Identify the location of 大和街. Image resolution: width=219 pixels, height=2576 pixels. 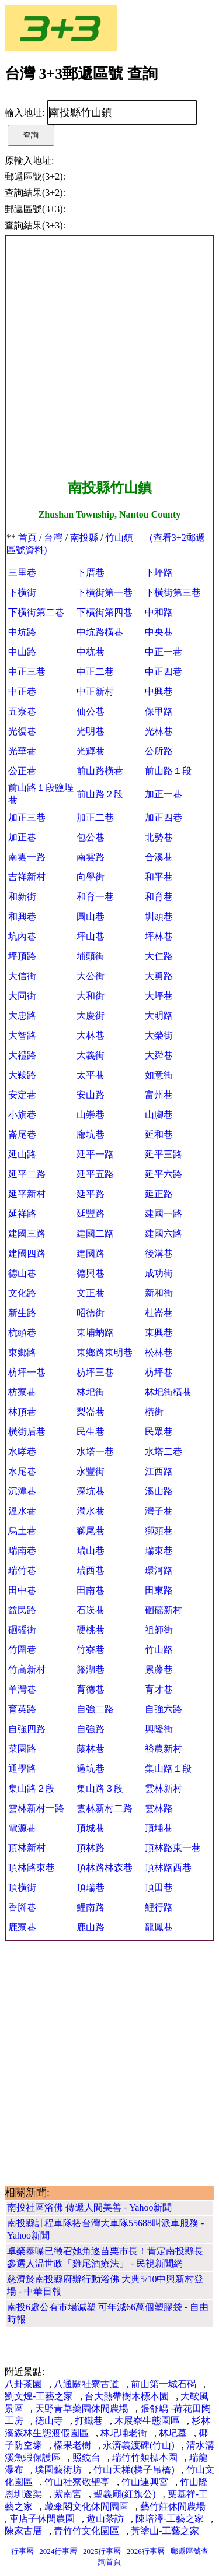
(91, 996).